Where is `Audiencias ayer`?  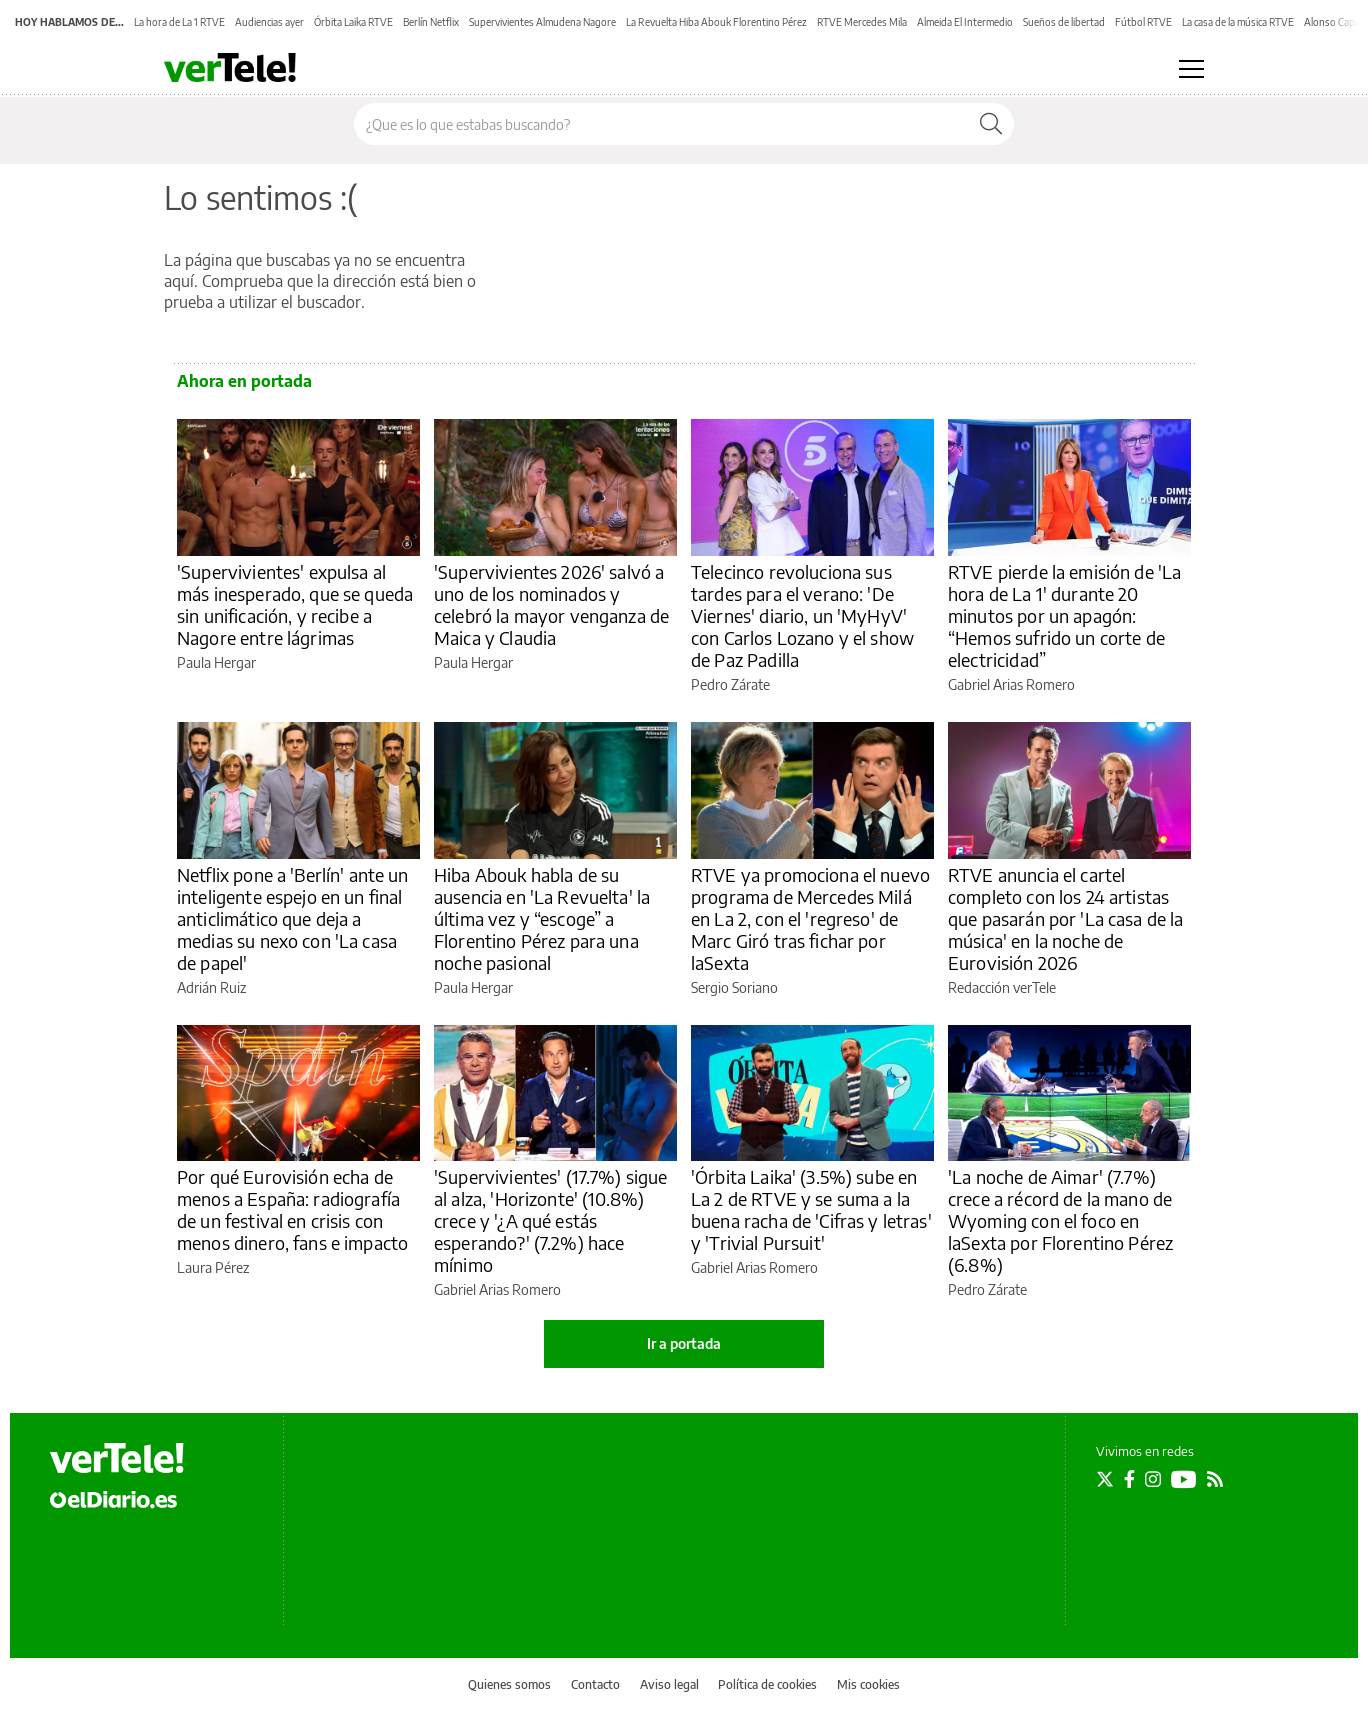
Audiencias ayer is located at coordinates (269, 22).